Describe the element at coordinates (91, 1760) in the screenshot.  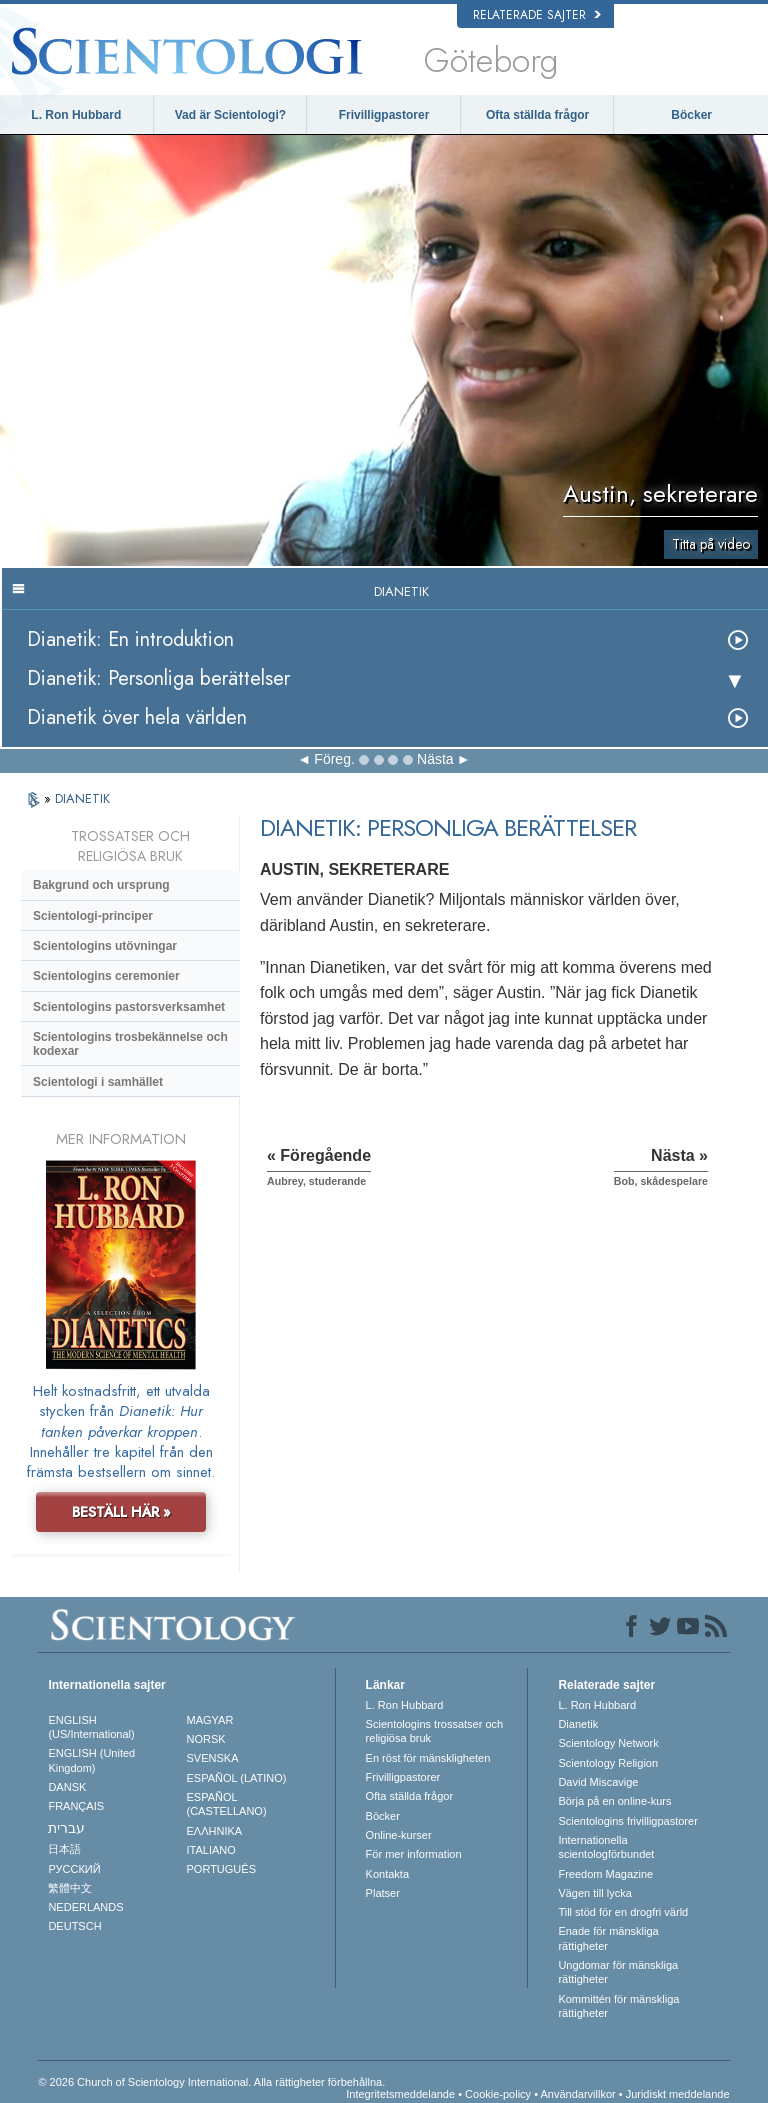
I see `ENGLISH (United Kingdom)` at that location.